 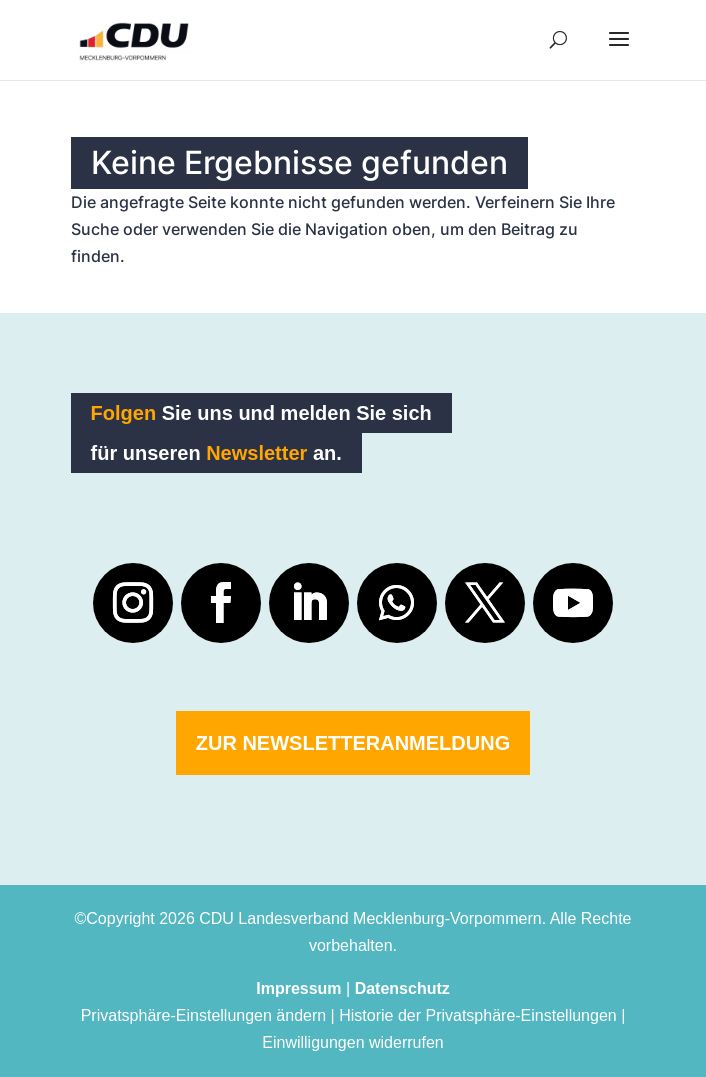 I want to click on Zur Newsletteranmeldung, so click(x=353, y=743).